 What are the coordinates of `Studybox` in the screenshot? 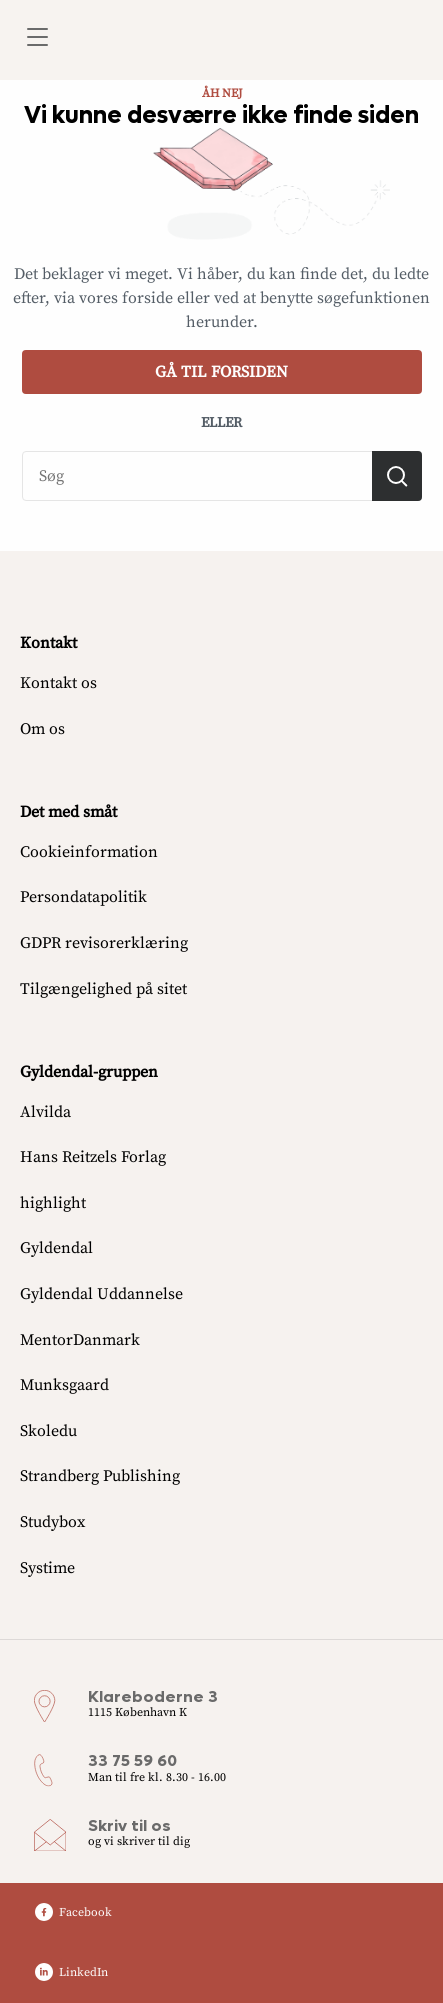 It's located at (52, 1522).